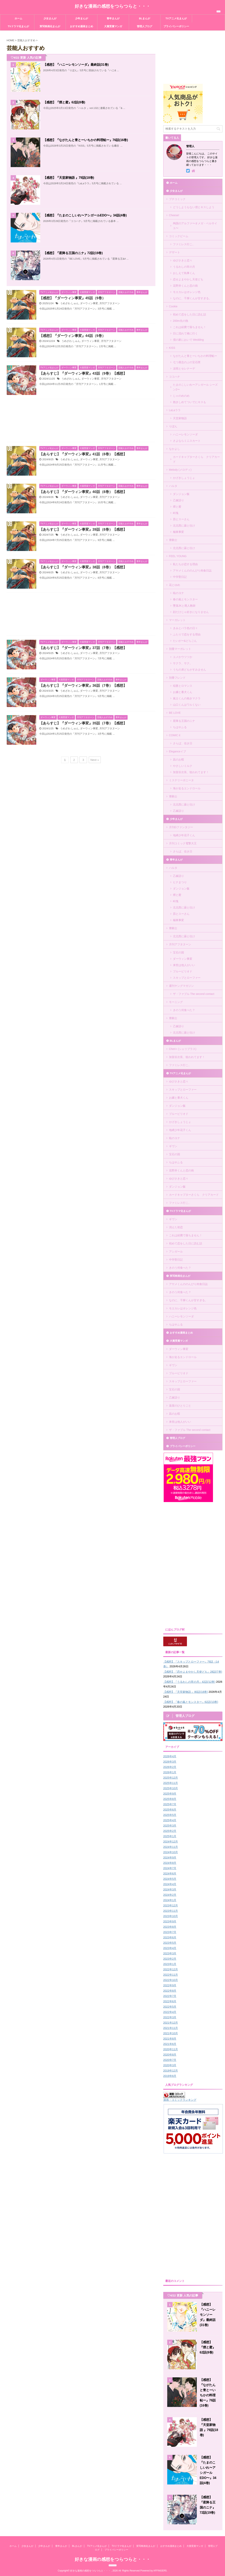 This screenshot has height=2576, width=225. I want to click on 2023年2月, so click(169, 1958).